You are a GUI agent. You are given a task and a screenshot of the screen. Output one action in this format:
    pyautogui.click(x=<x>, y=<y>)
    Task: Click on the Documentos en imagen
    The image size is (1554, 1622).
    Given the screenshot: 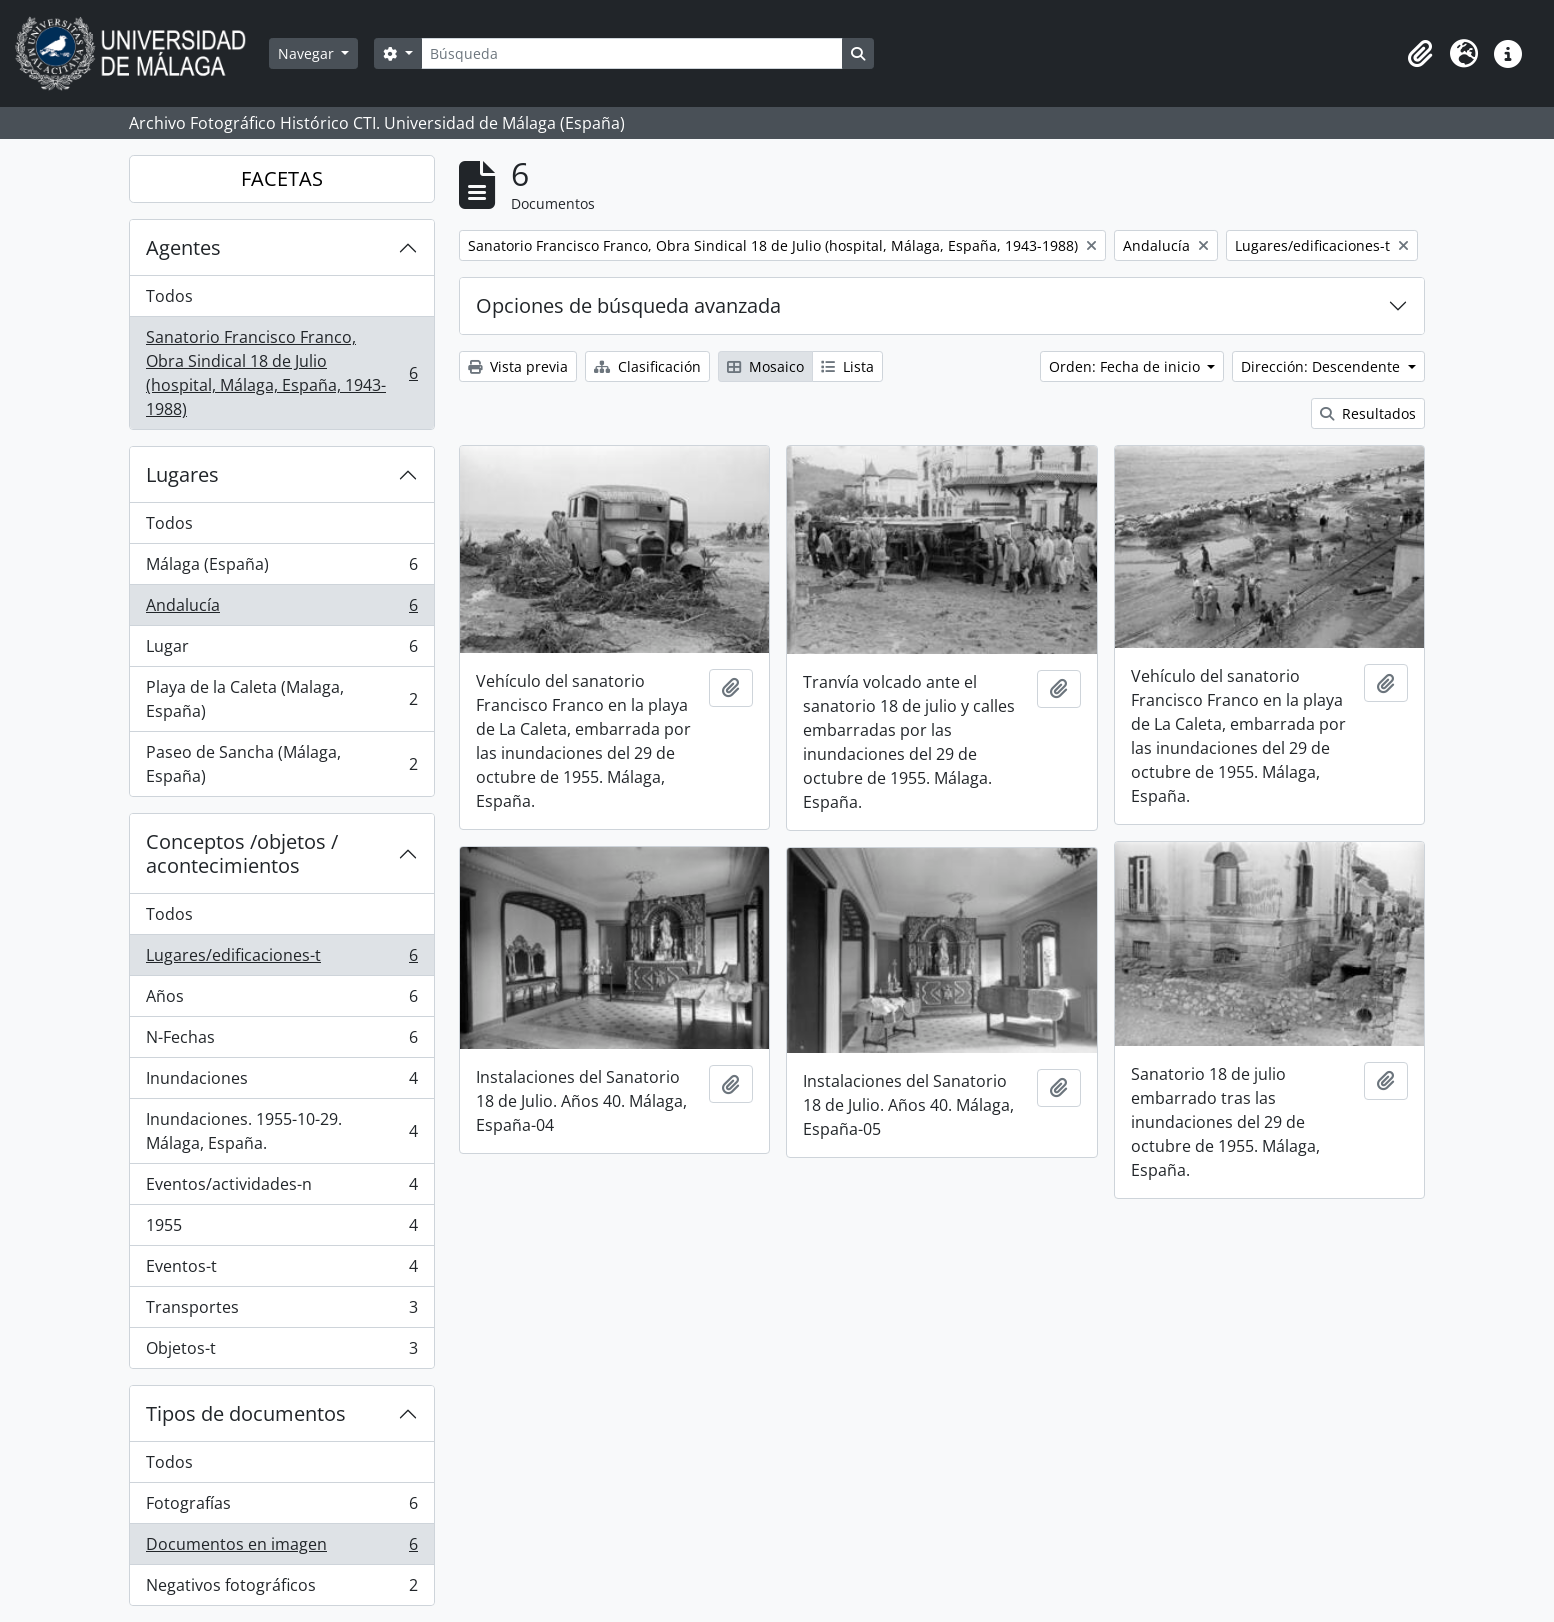 What is the action you would take?
    pyautogui.click(x=281, y=1548)
    